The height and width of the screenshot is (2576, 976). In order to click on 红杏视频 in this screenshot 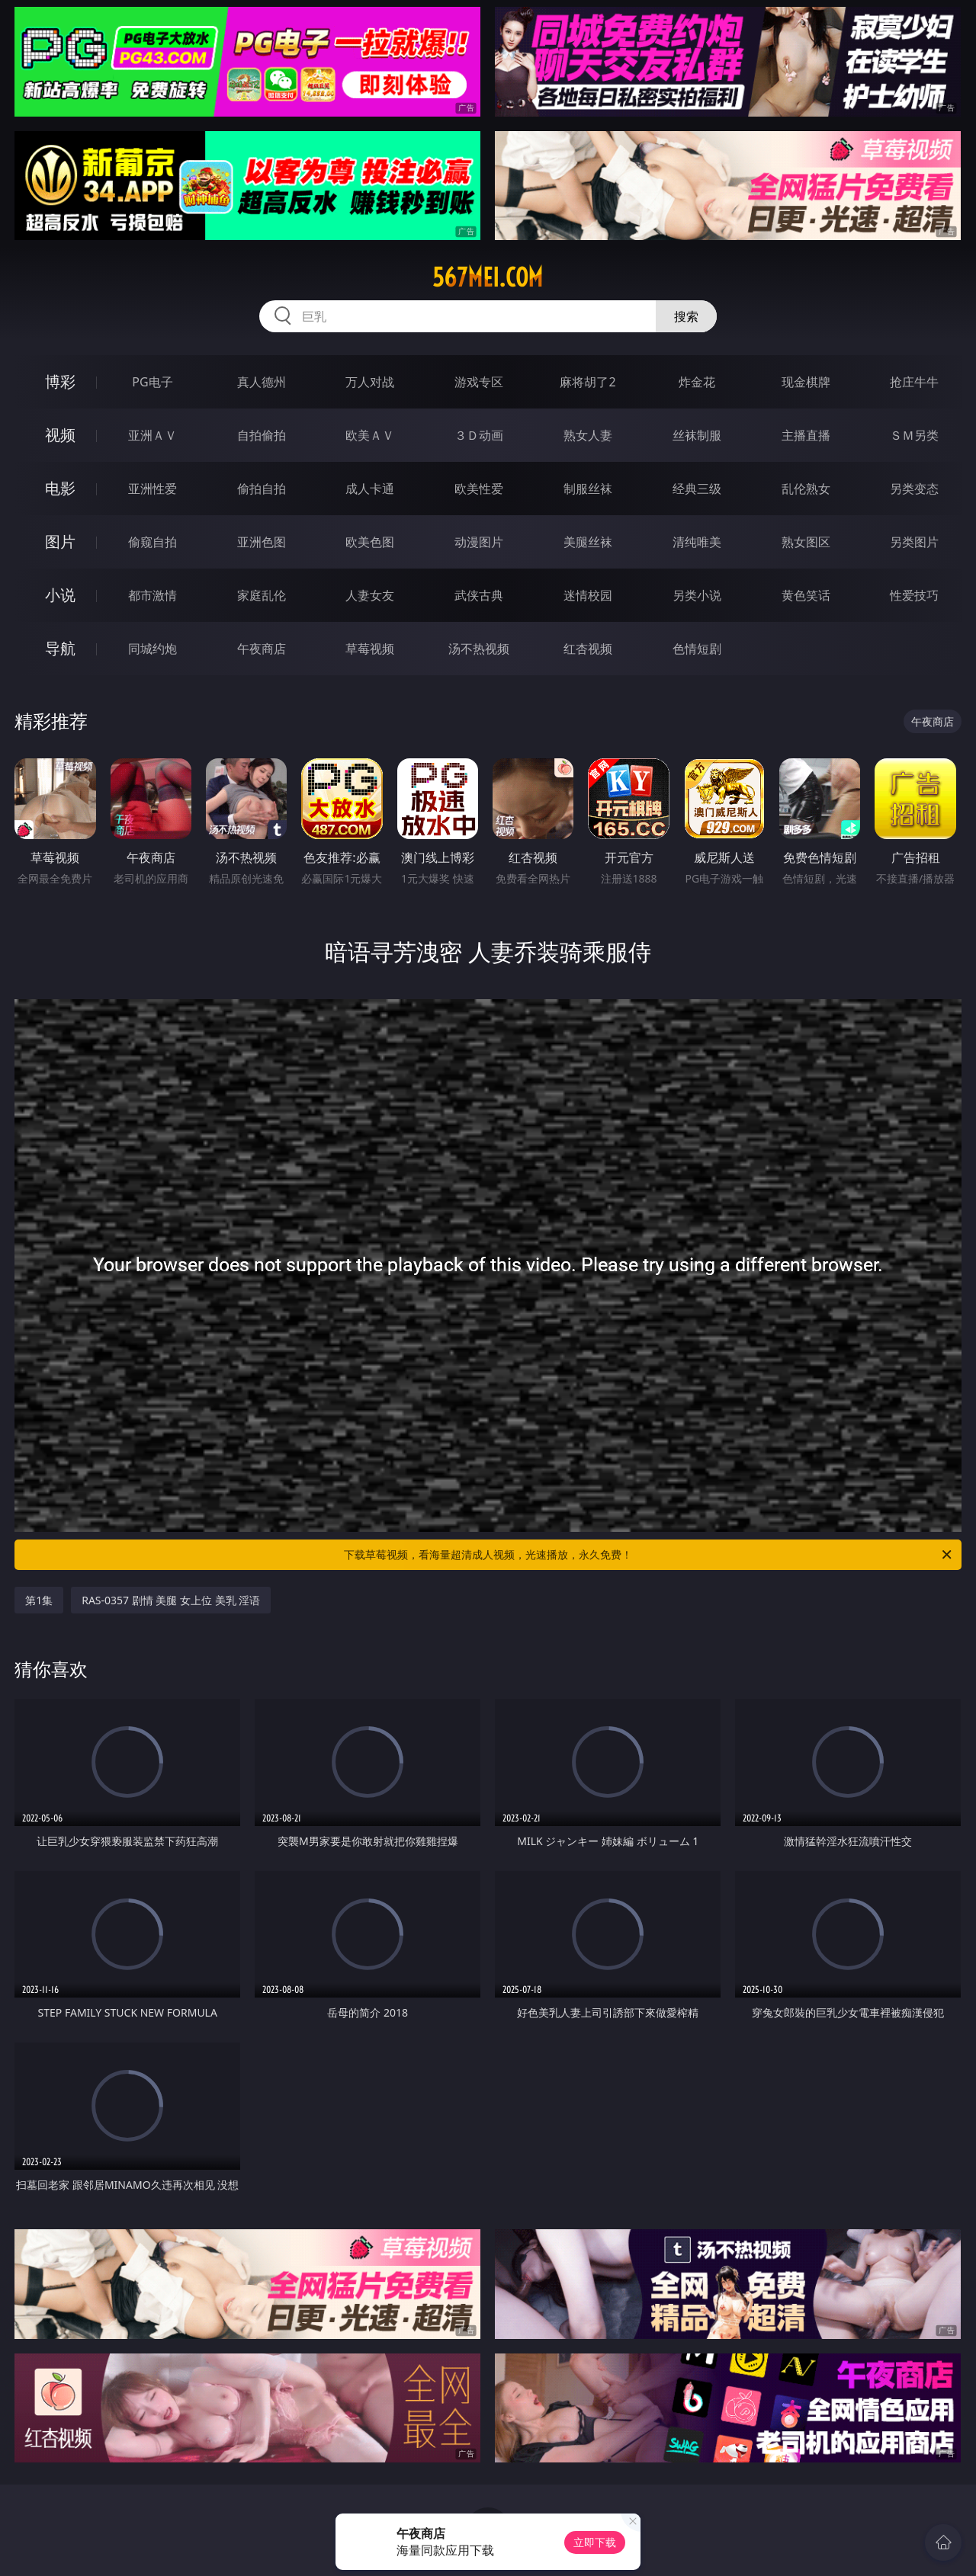, I will do `click(587, 648)`.